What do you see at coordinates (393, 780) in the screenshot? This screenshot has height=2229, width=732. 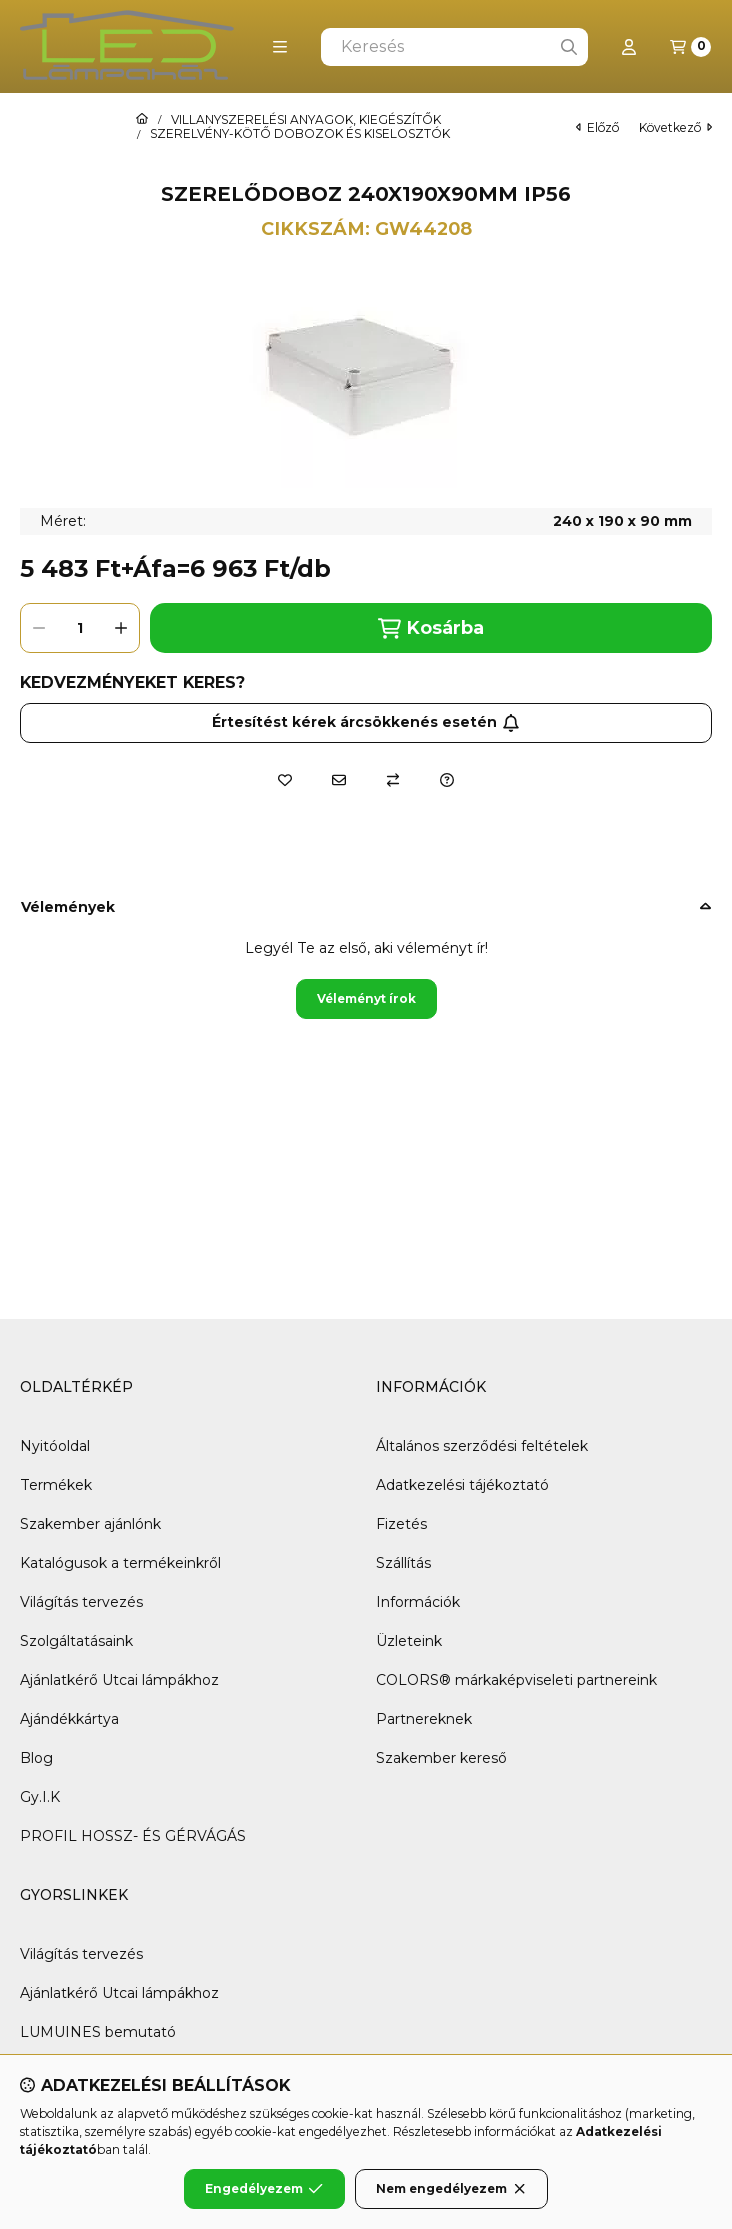 I see `[Összehasonlítás]` at bounding box center [393, 780].